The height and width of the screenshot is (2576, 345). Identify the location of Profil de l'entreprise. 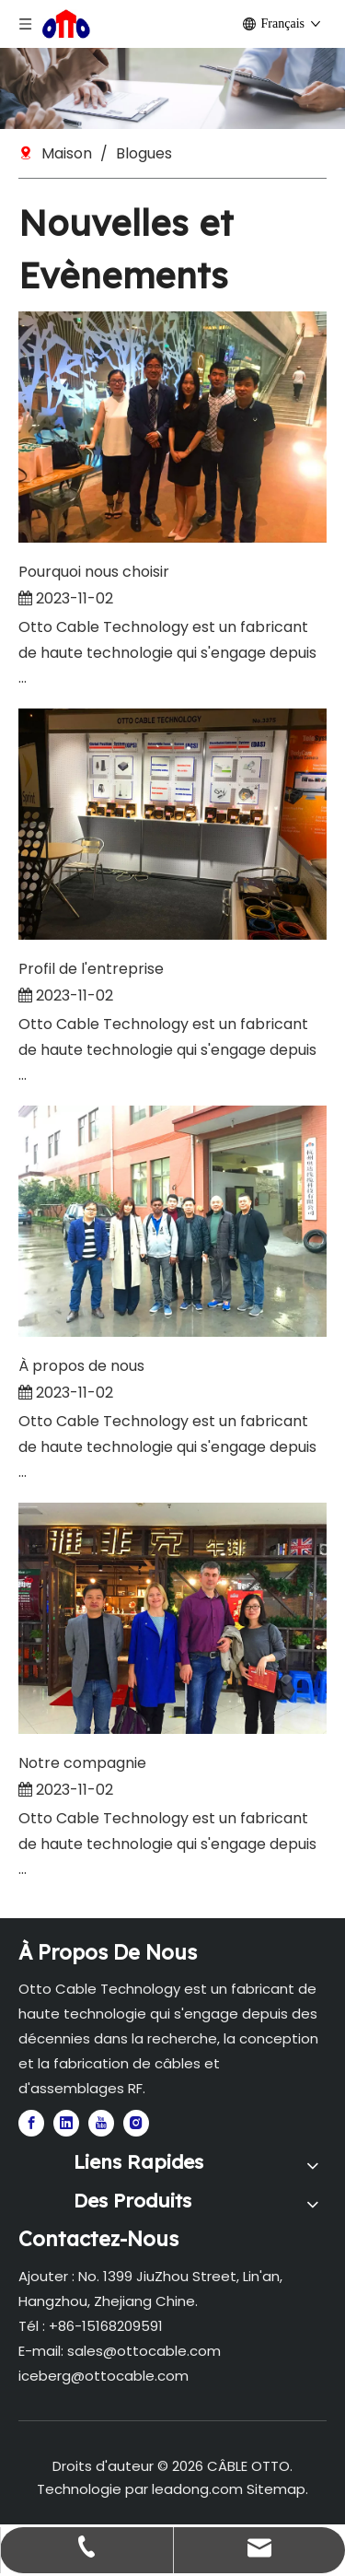
(91, 968).